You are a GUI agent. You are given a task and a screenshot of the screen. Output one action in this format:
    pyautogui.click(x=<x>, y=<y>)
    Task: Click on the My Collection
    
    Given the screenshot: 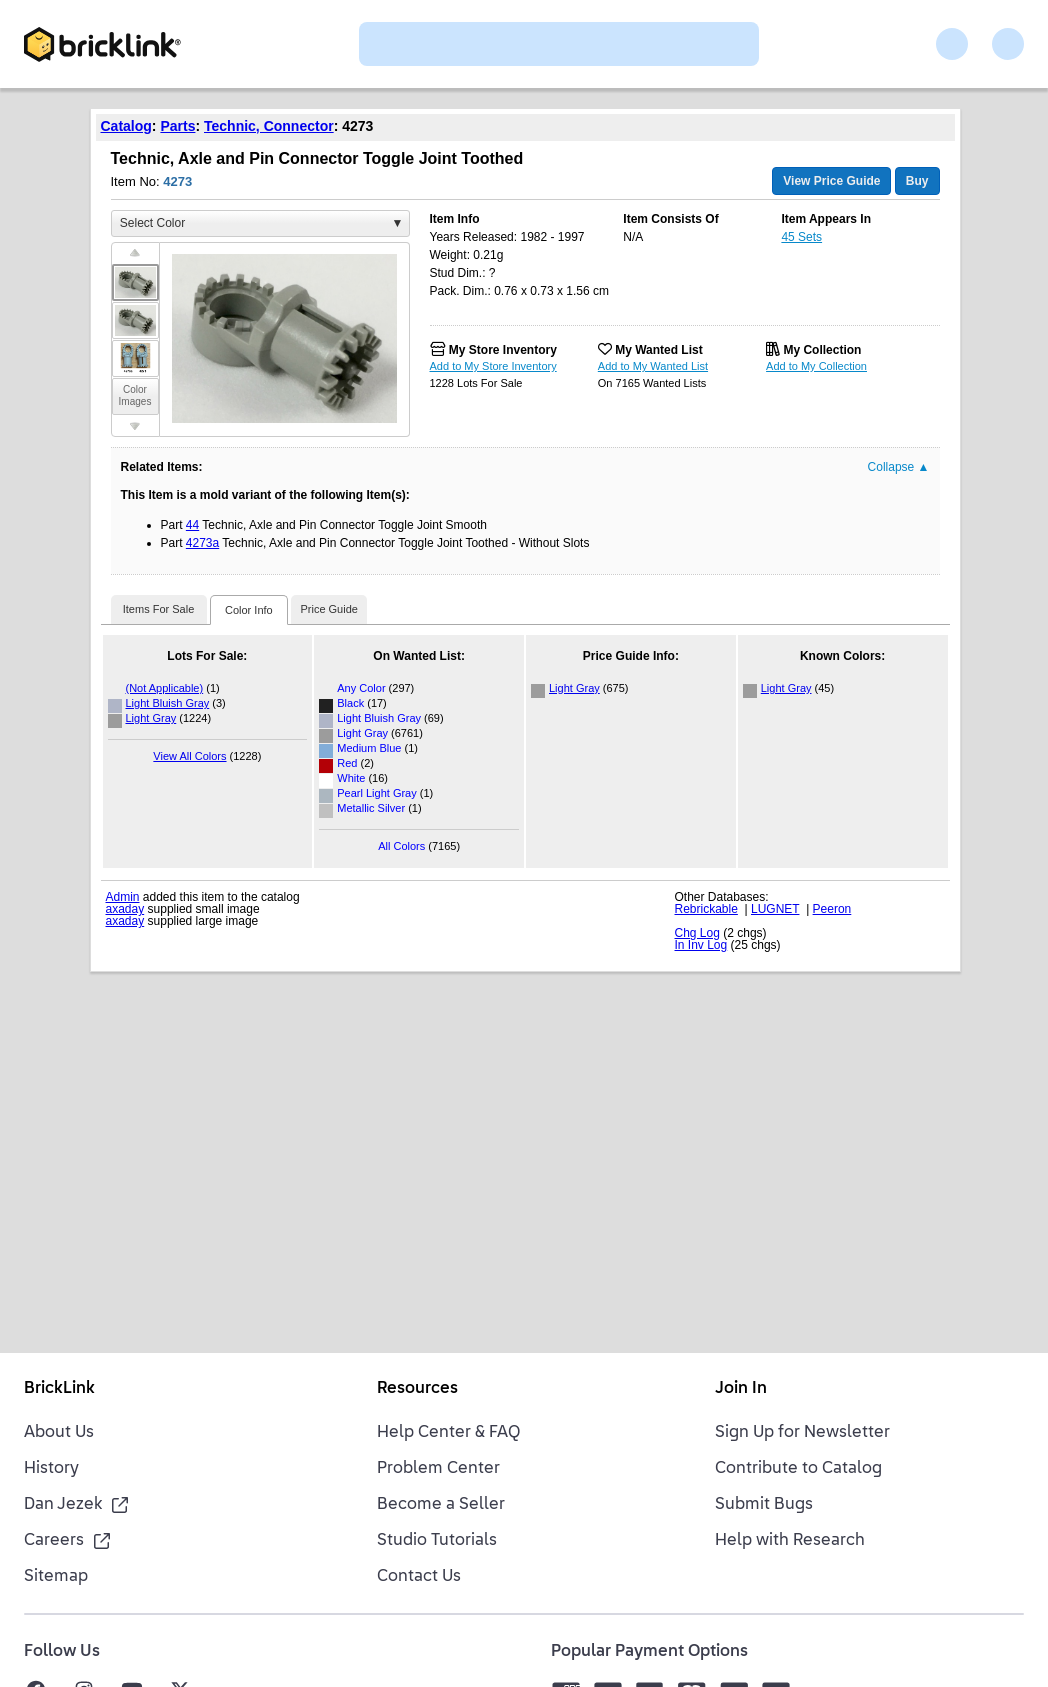 What is the action you would take?
    pyautogui.click(x=822, y=350)
    